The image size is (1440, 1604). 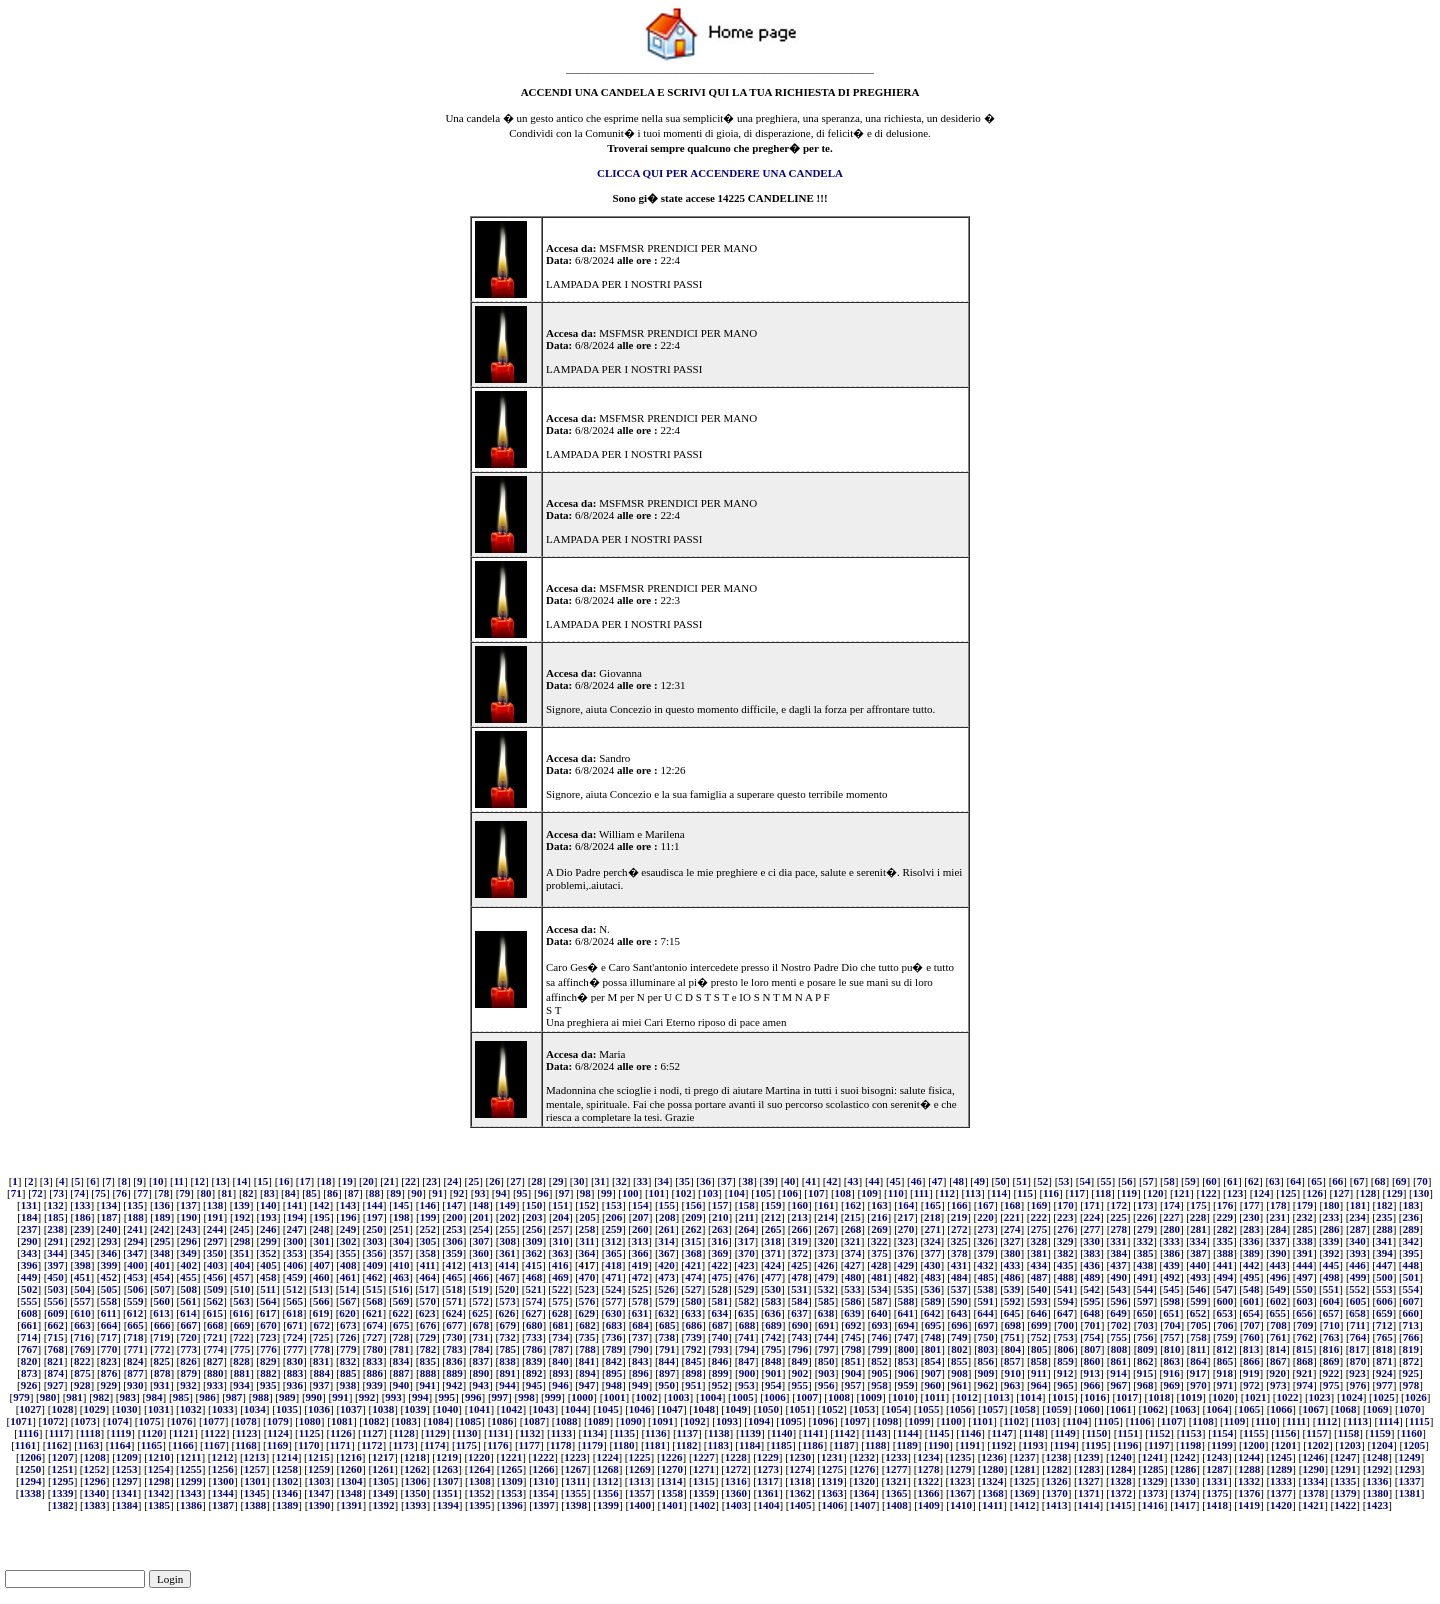 I want to click on 293, so click(x=109, y=1241).